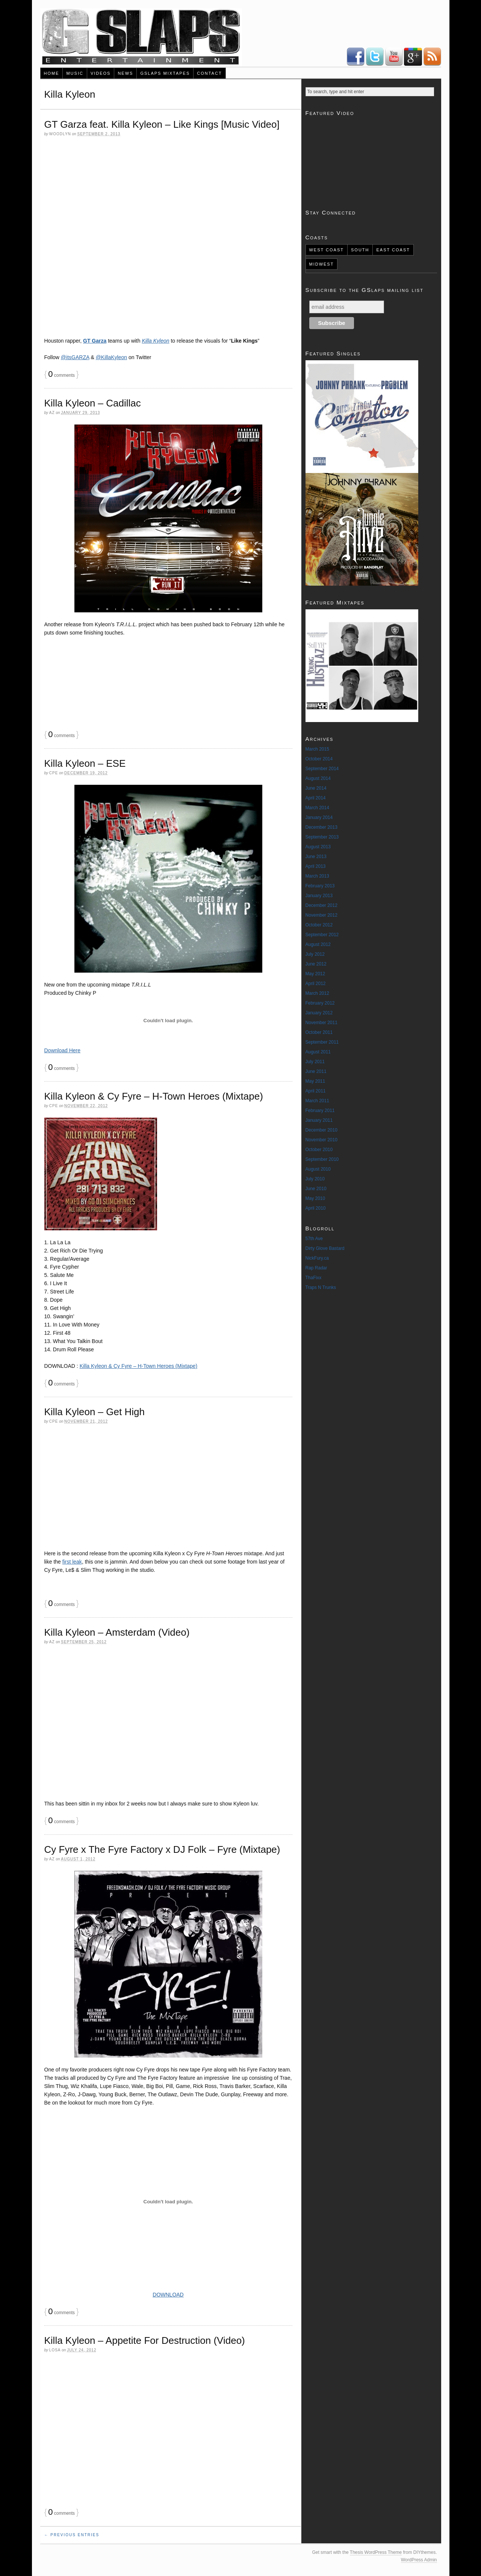 The height and width of the screenshot is (2576, 481). I want to click on July 2010, so click(315, 1178).